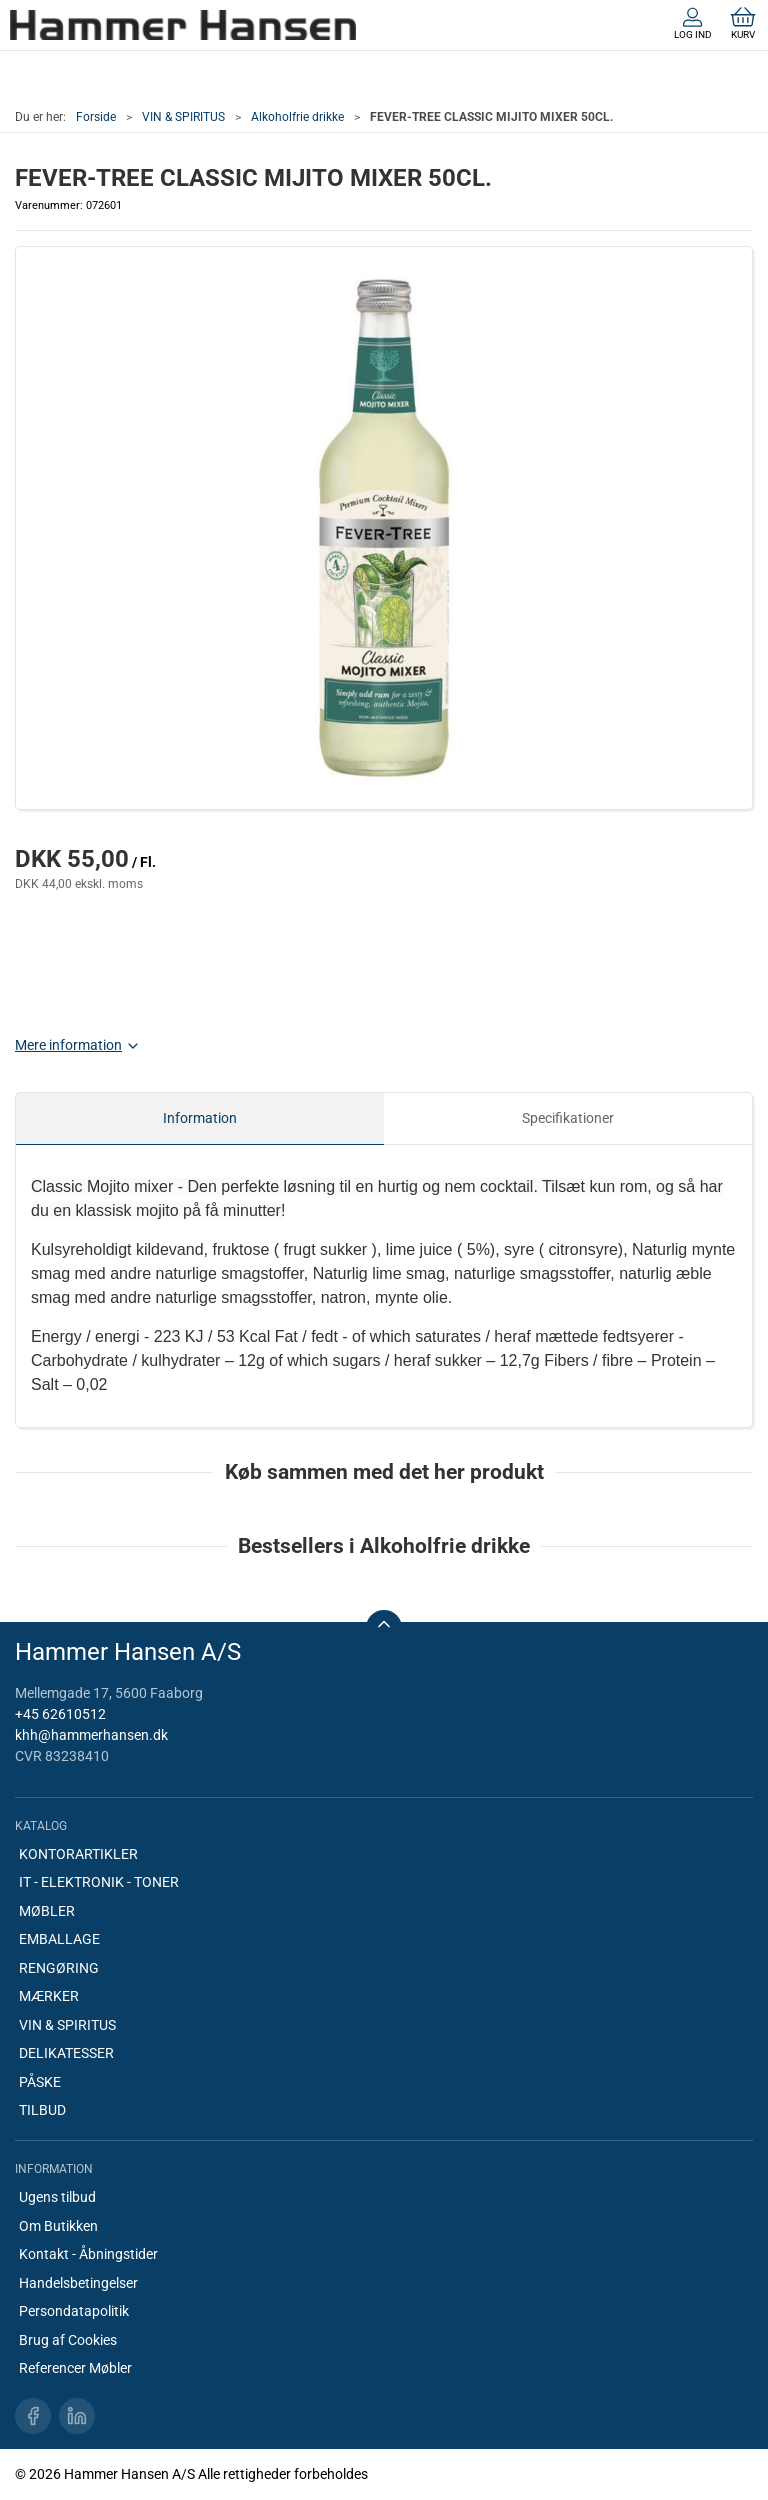 This screenshot has width=768, height=2500. I want to click on Specifikationer [tab], so click(568, 1118).